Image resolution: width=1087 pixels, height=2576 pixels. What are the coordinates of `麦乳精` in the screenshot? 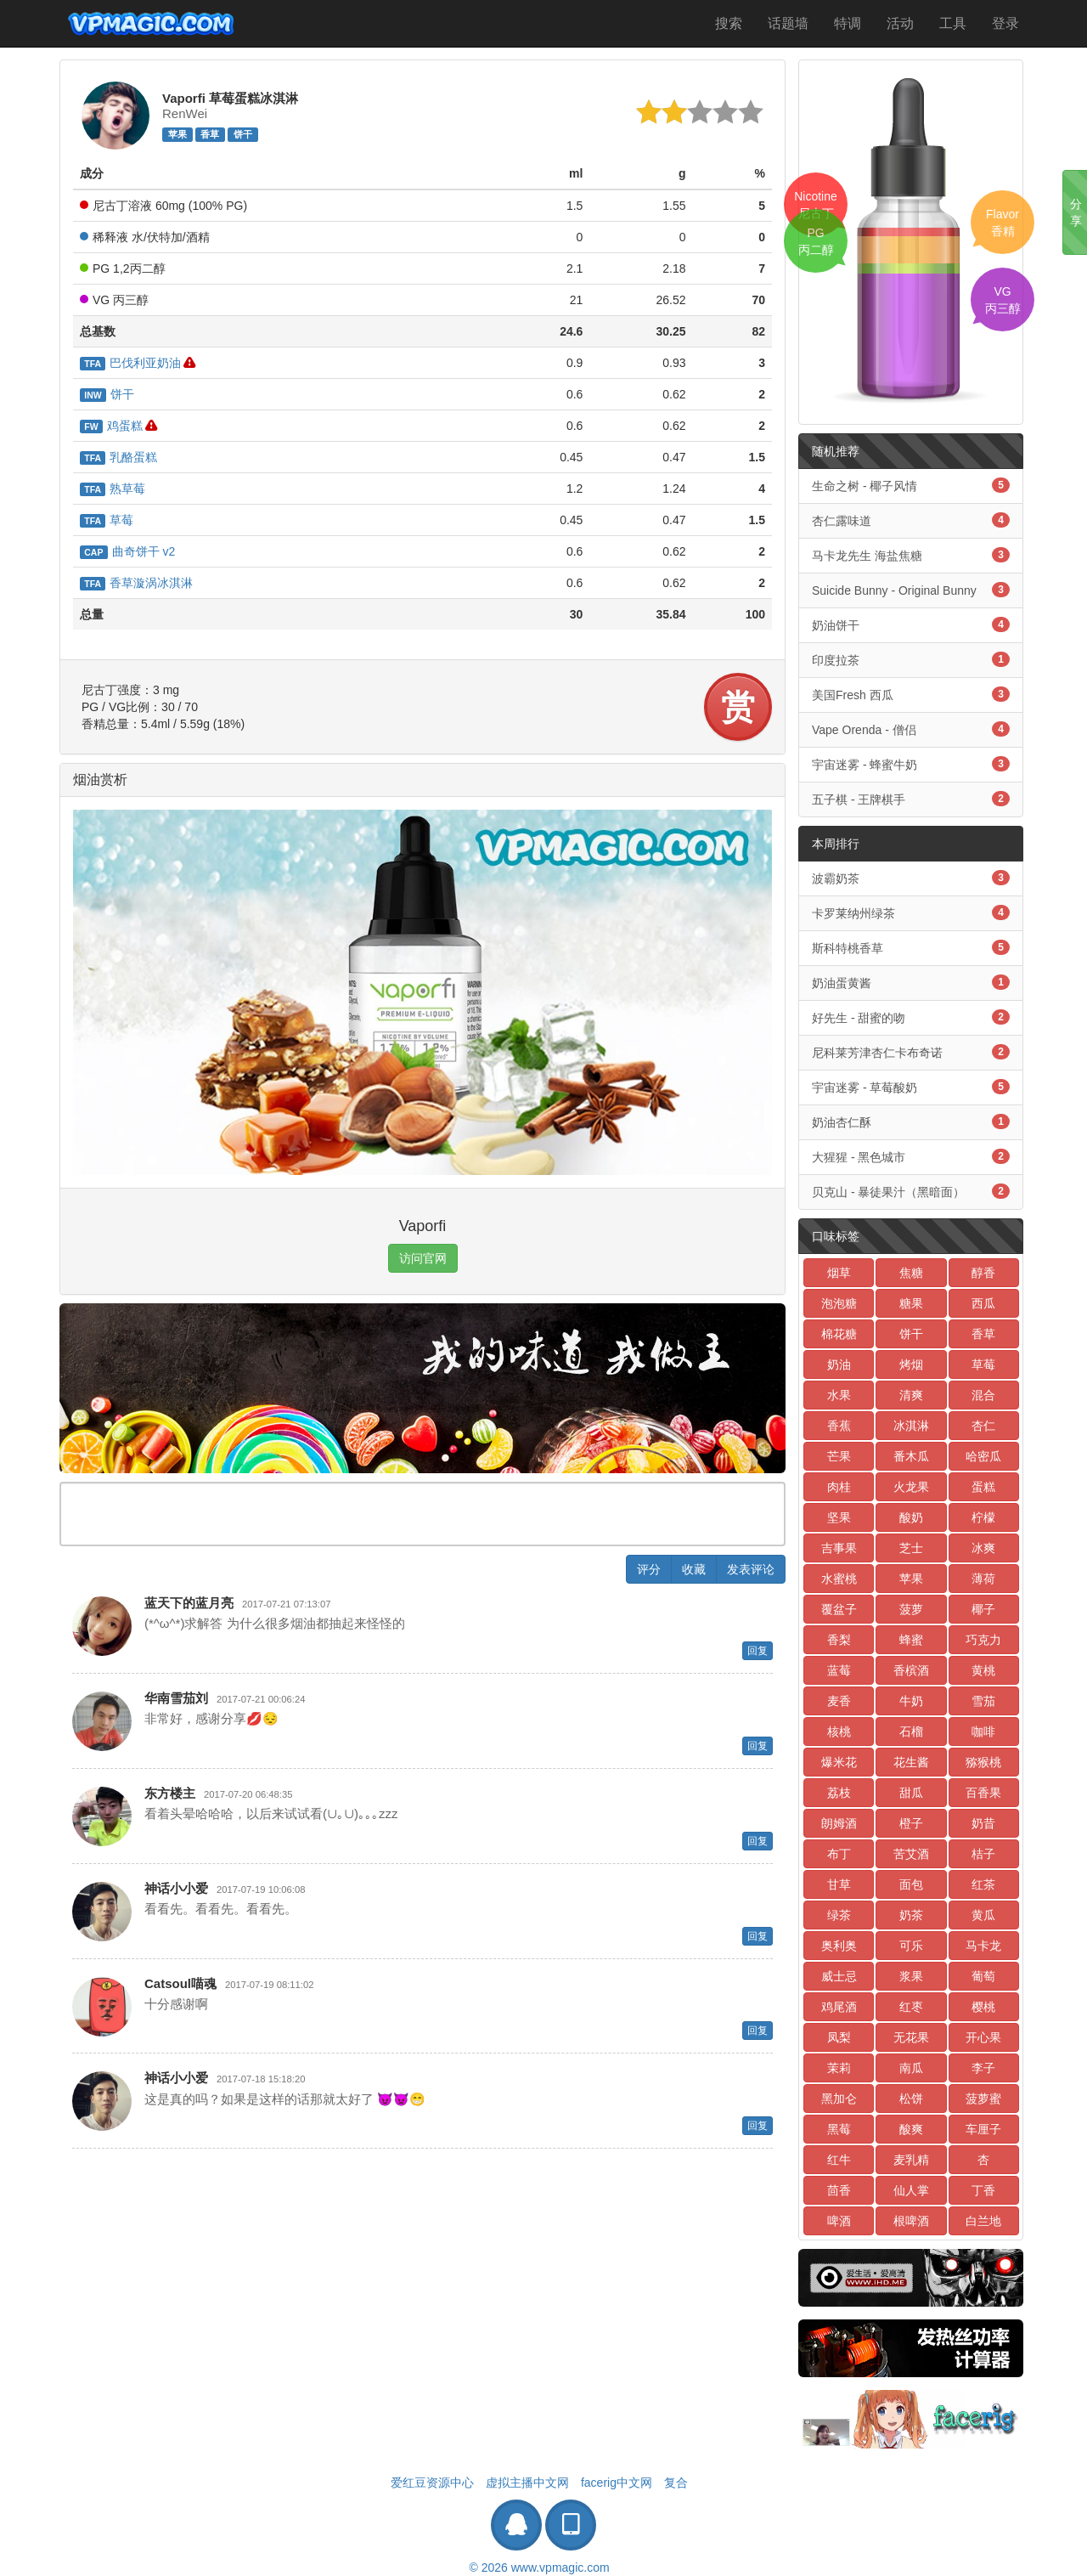 It's located at (911, 2159).